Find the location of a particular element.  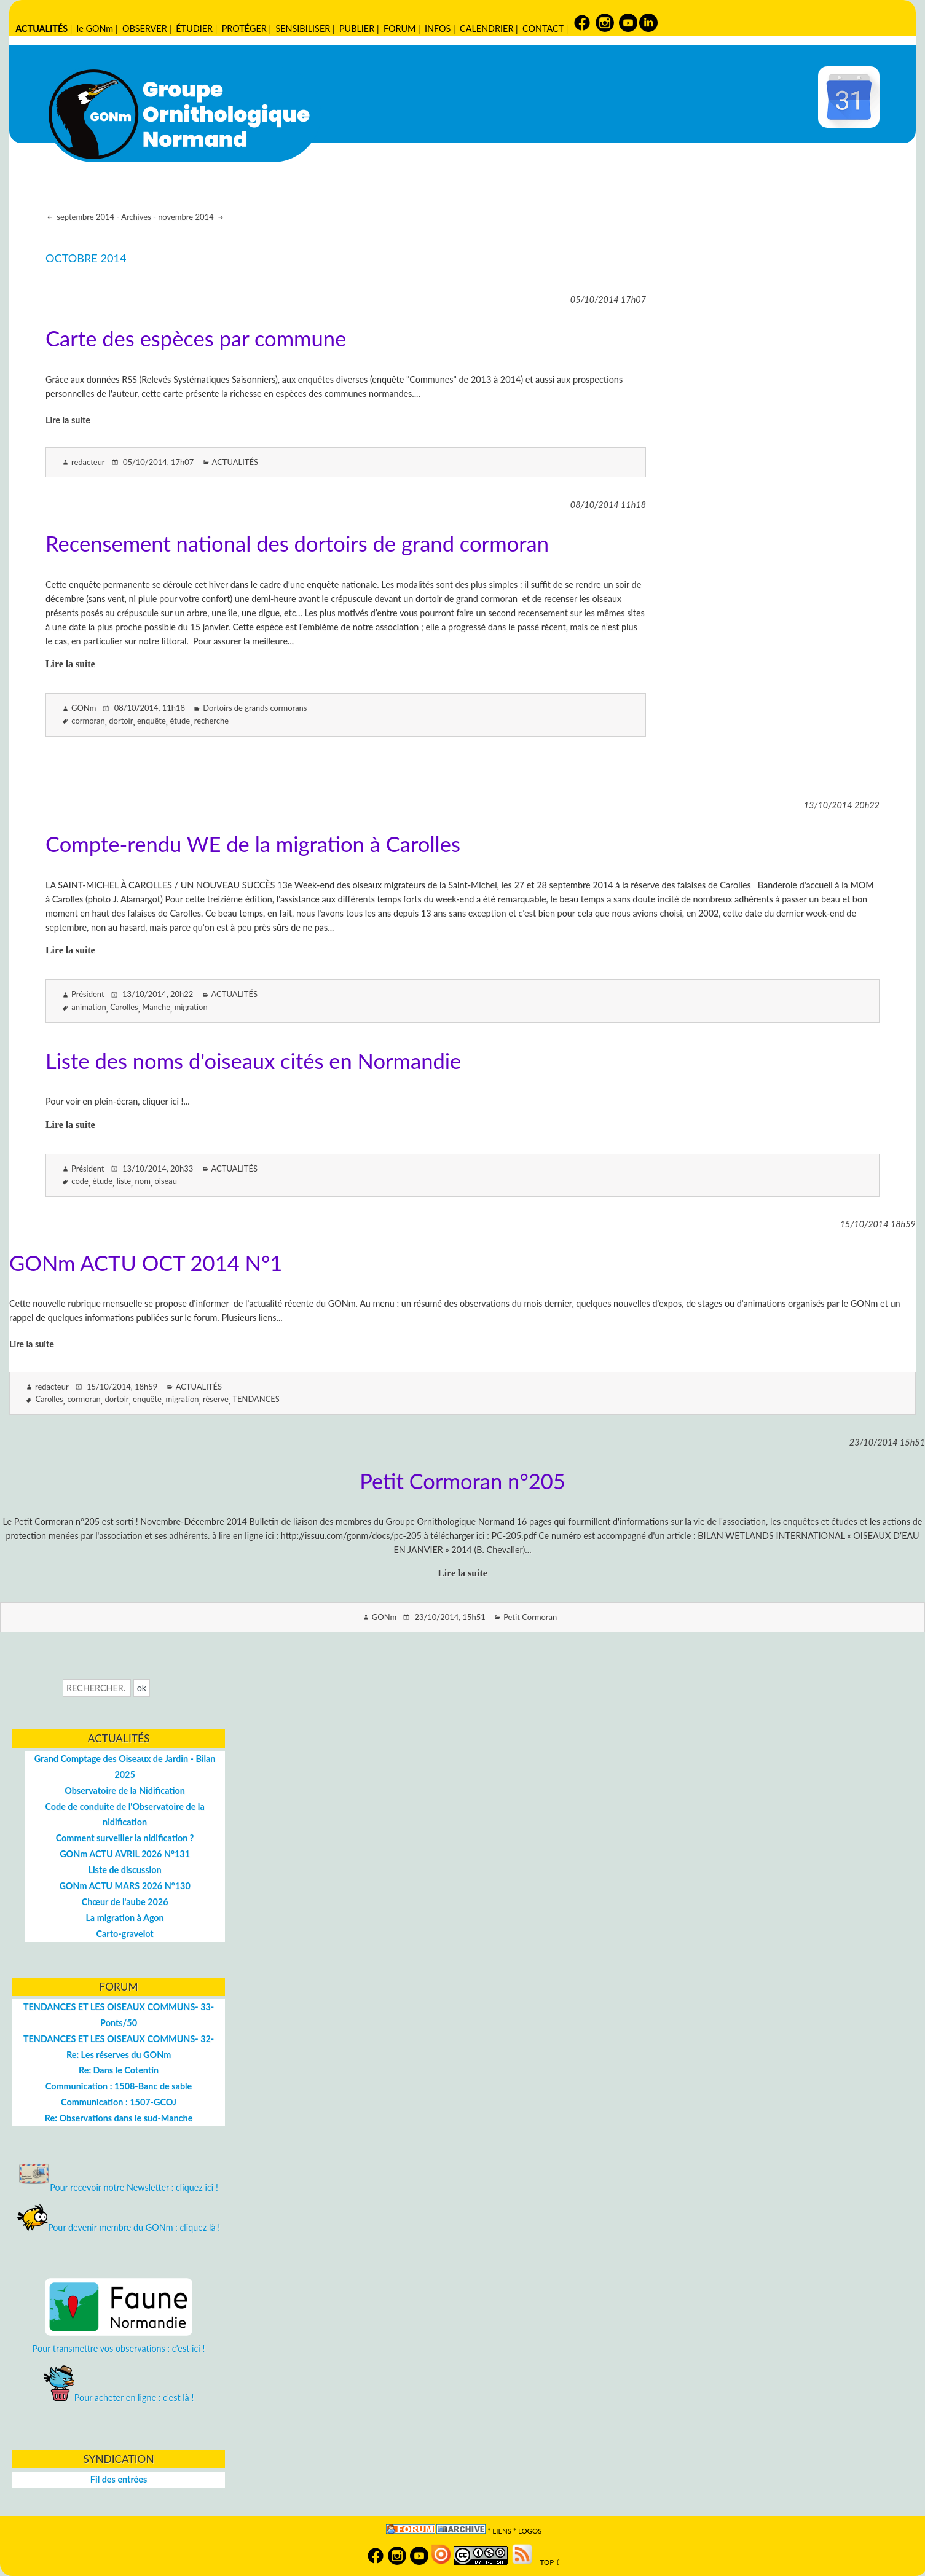

recherche is located at coordinates (211, 721).